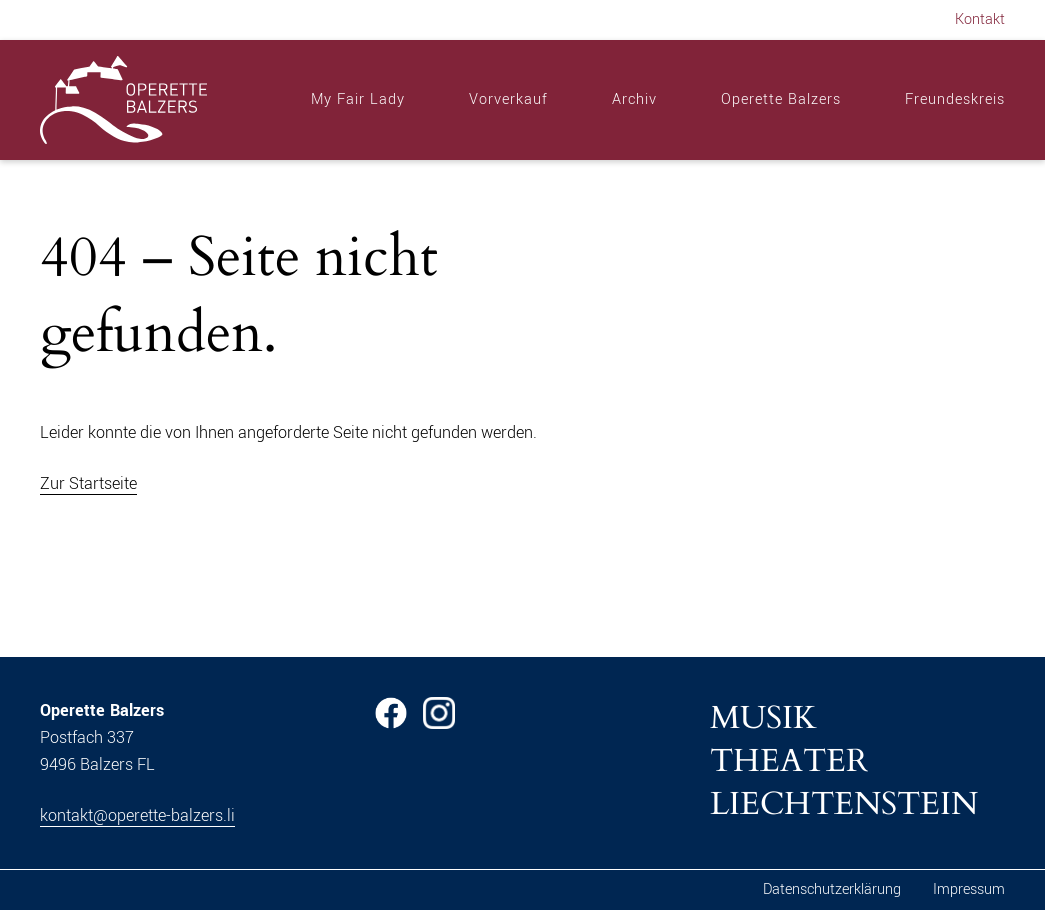 Image resolution: width=1045 pixels, height=910 pixels. Describe the element at coordinates (508, 99) in the screenshot. I see `Vorverkauf` at that location.